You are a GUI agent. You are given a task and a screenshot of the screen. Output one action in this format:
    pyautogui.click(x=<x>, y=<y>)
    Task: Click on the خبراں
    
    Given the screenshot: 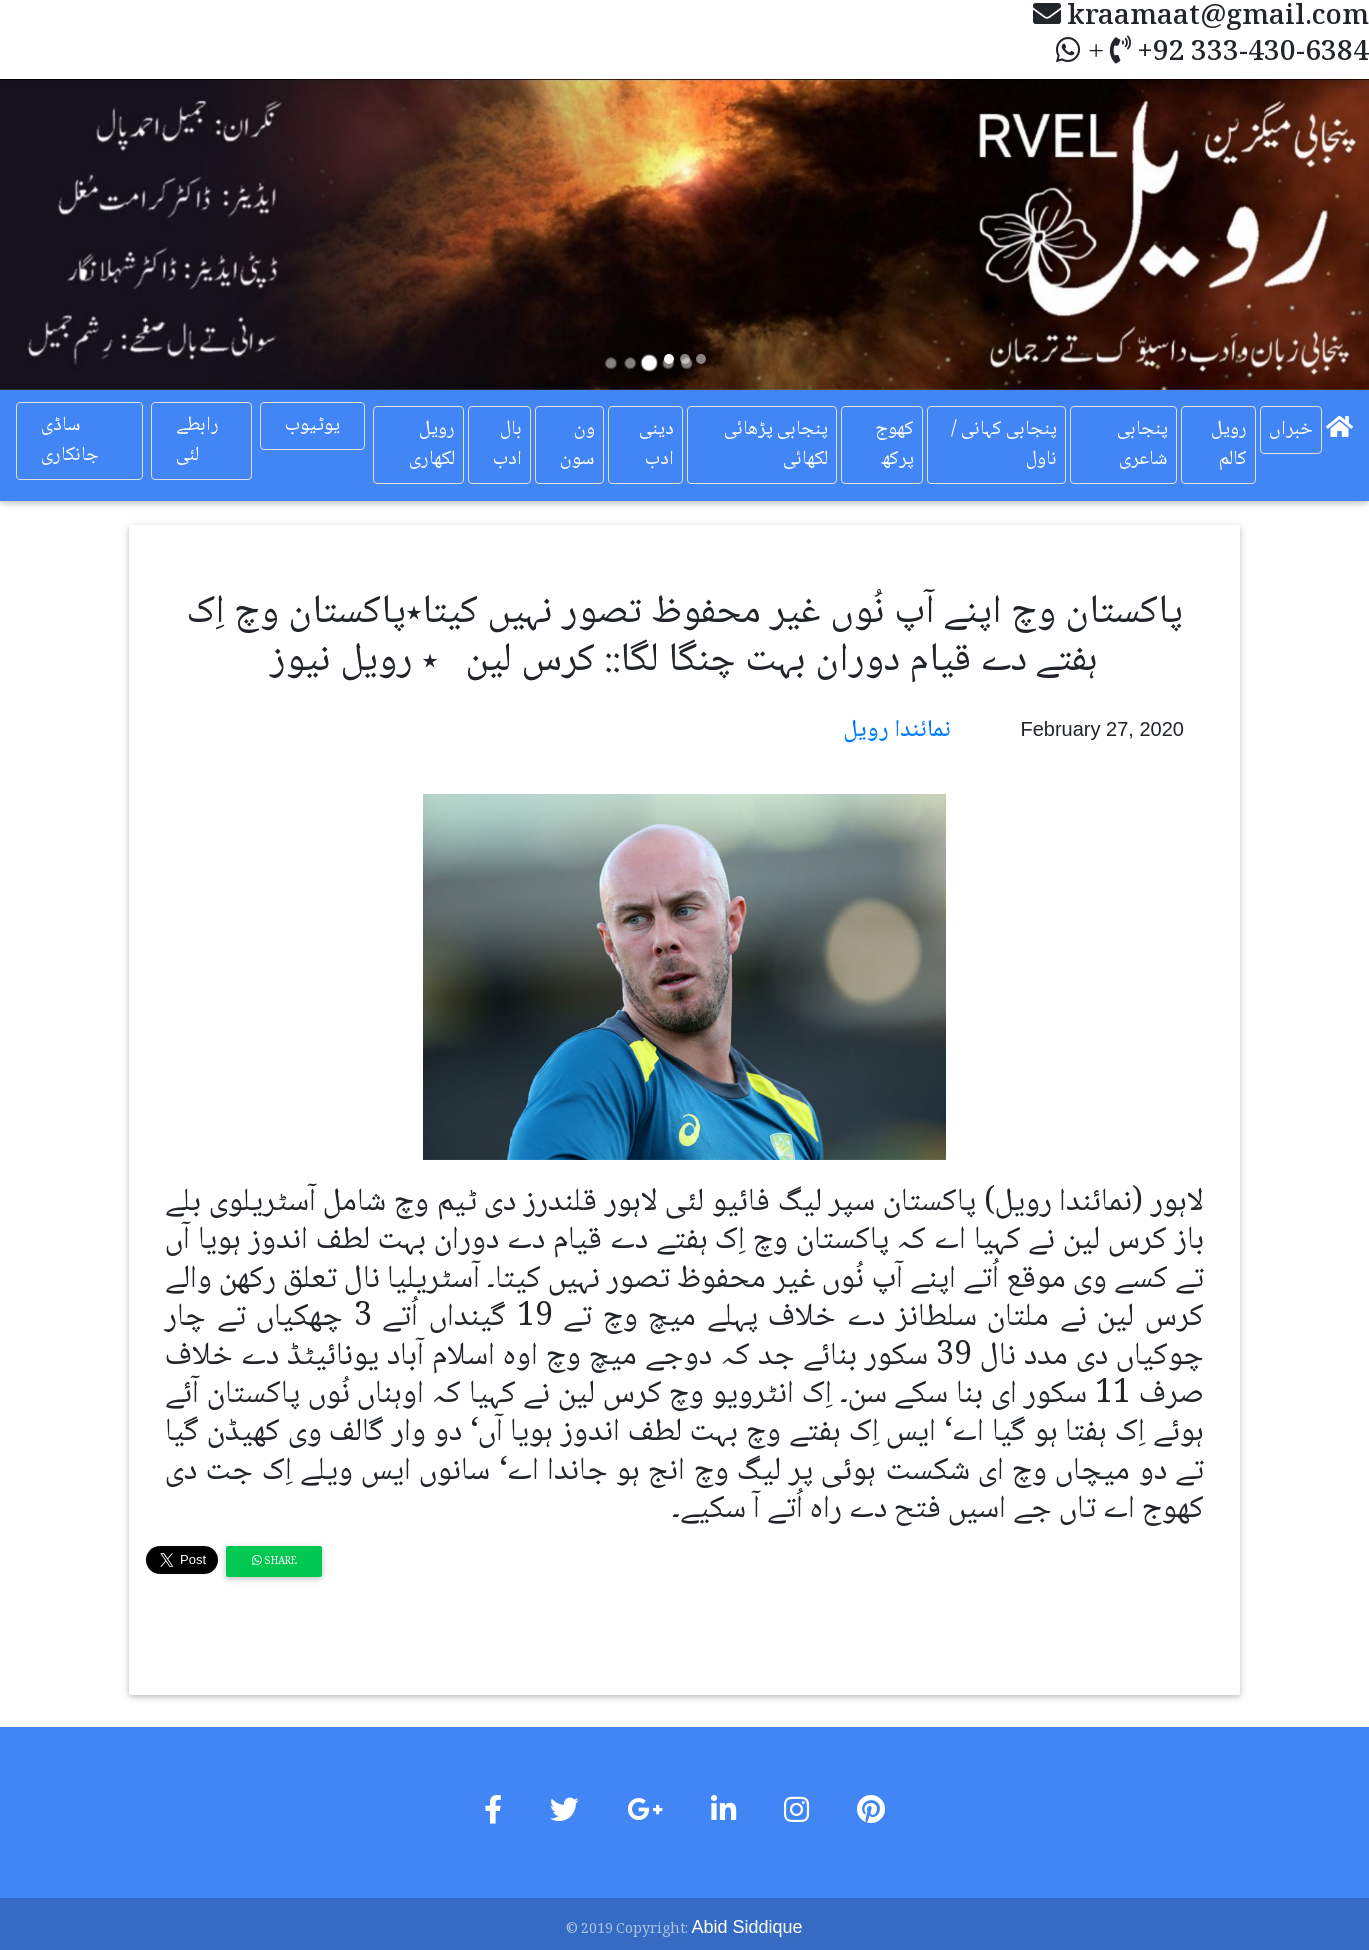 What is the action you would take?
    pyautogui.click(x=1291, y=430)
    